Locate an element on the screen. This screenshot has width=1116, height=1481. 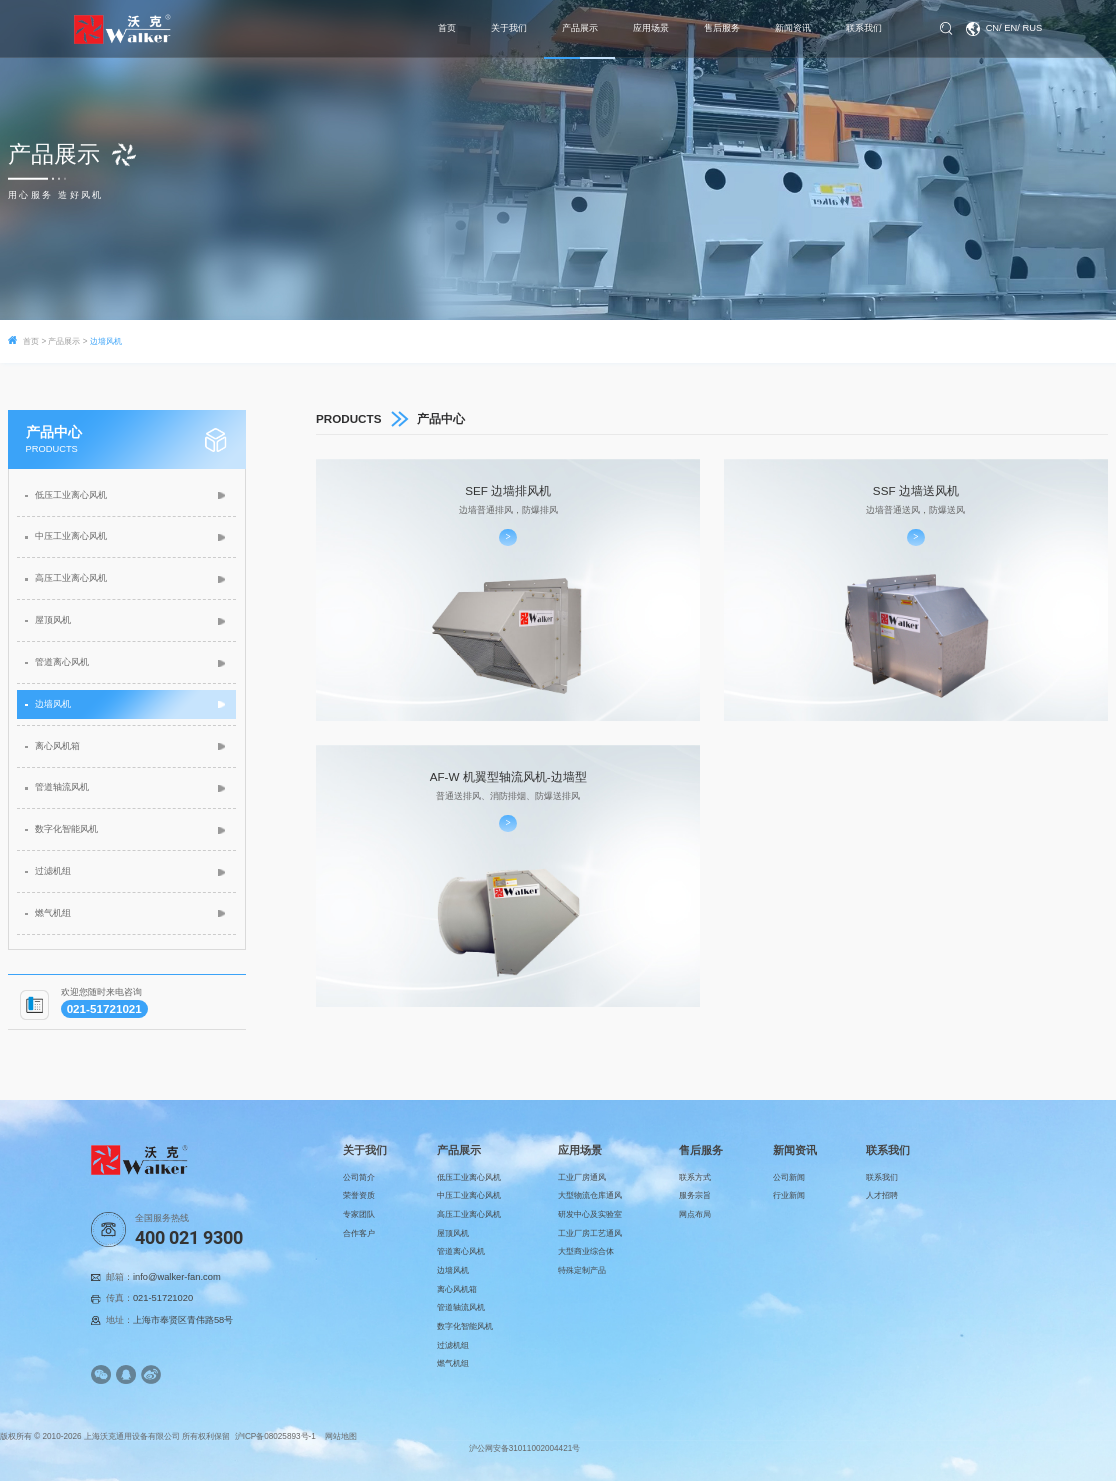
关于我们 is located at coordinates (509, 28).